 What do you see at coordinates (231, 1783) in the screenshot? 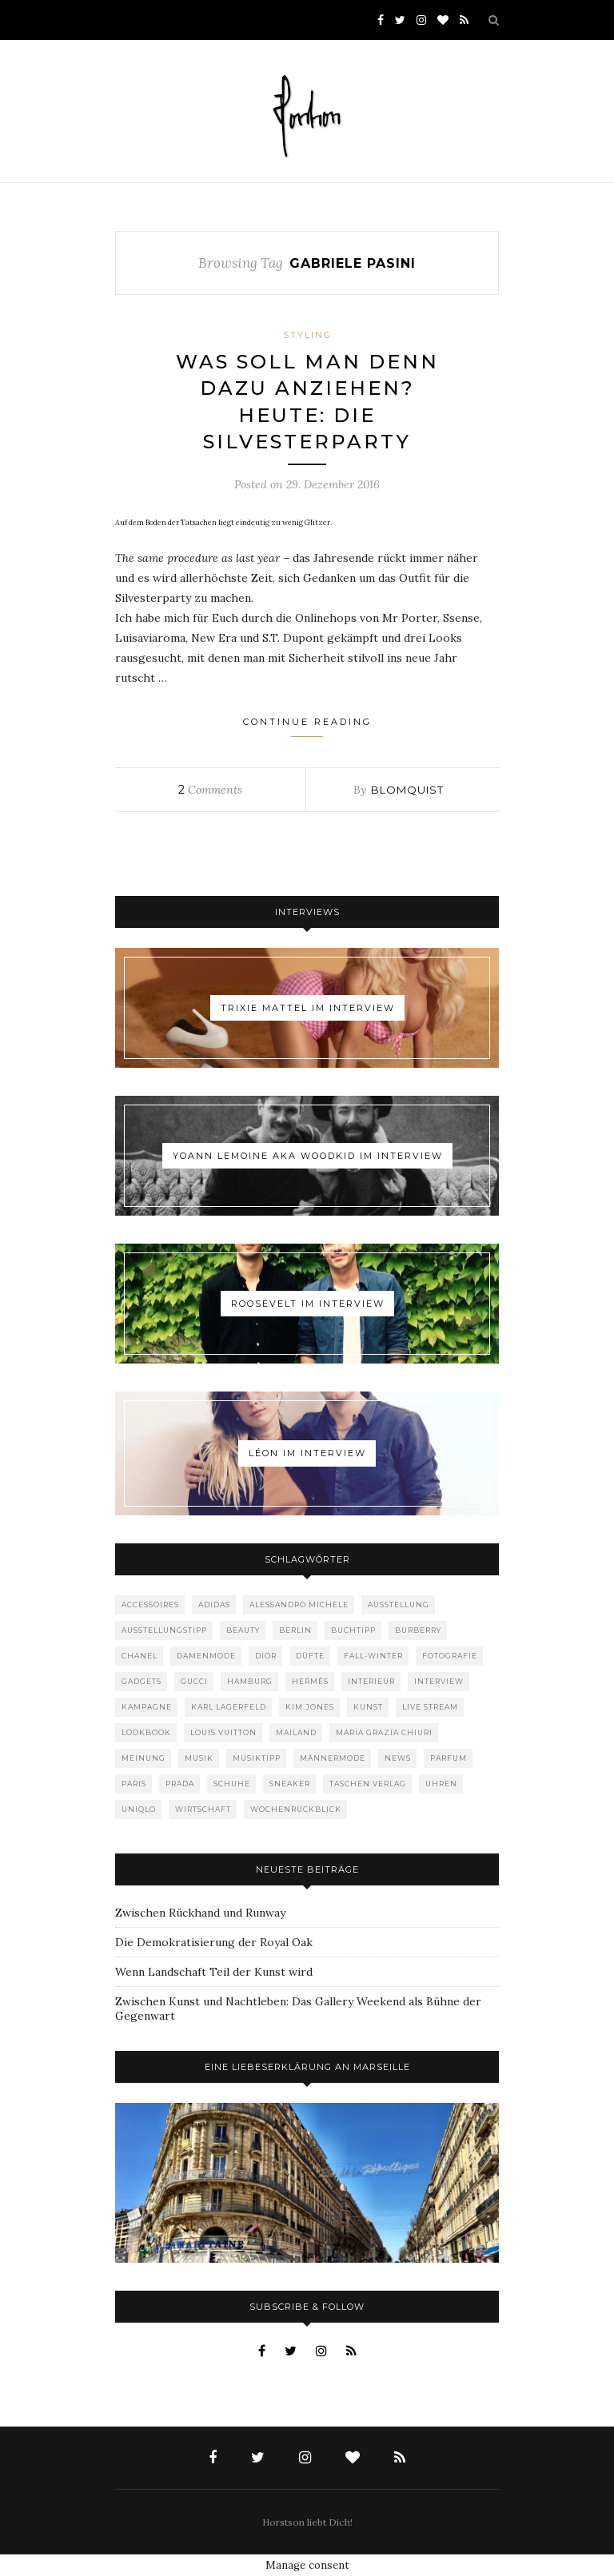
I see `Schuhe [Schuhe (76 Einträge)]` at bounding box center [231, 1783].